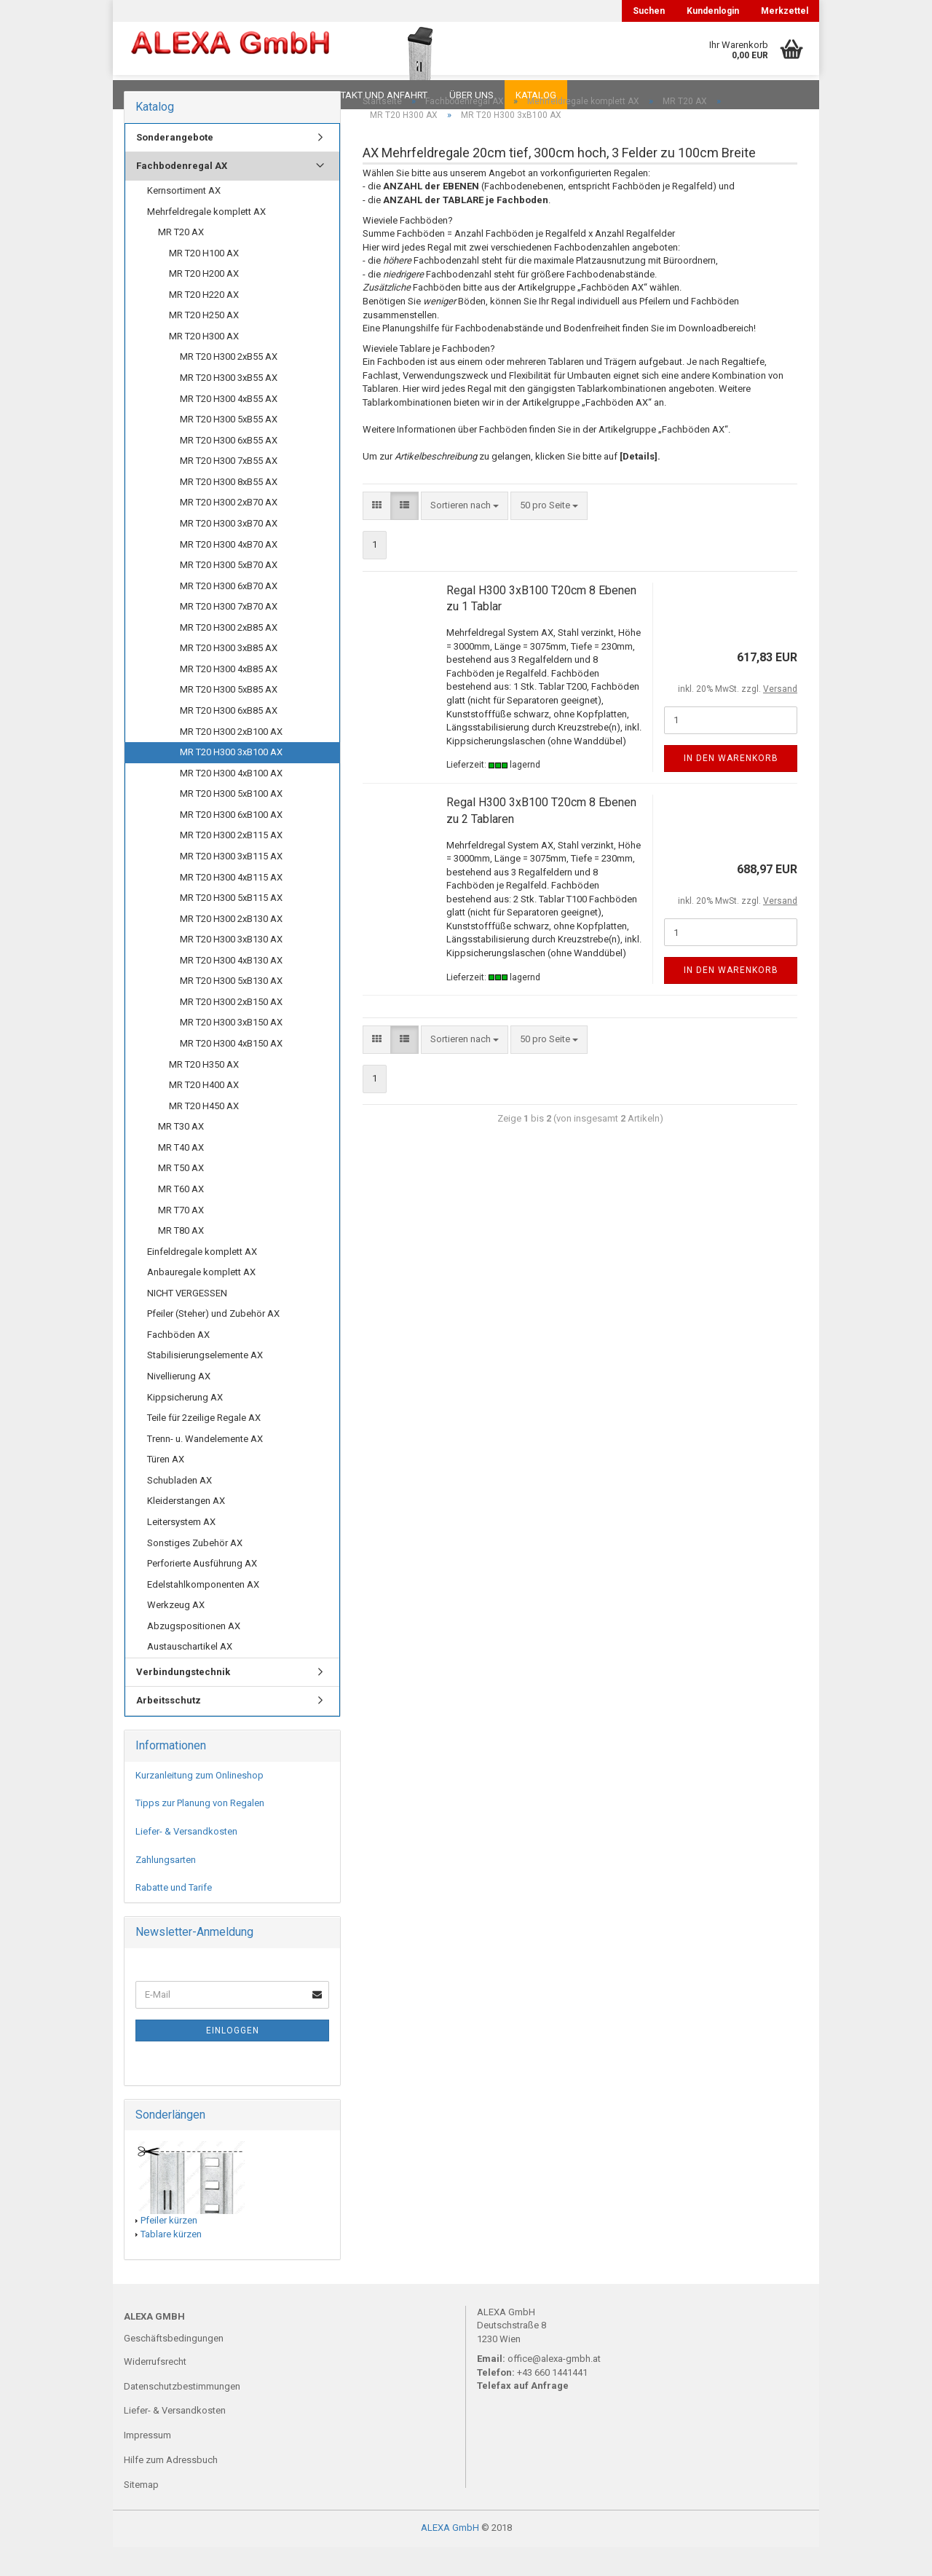 The image size is (932, 2576). What do you see at coordinates (228, 448) in the screenshot?
I see `MR T20 H300 5xB55 AX` at bounding box center [228, 448].